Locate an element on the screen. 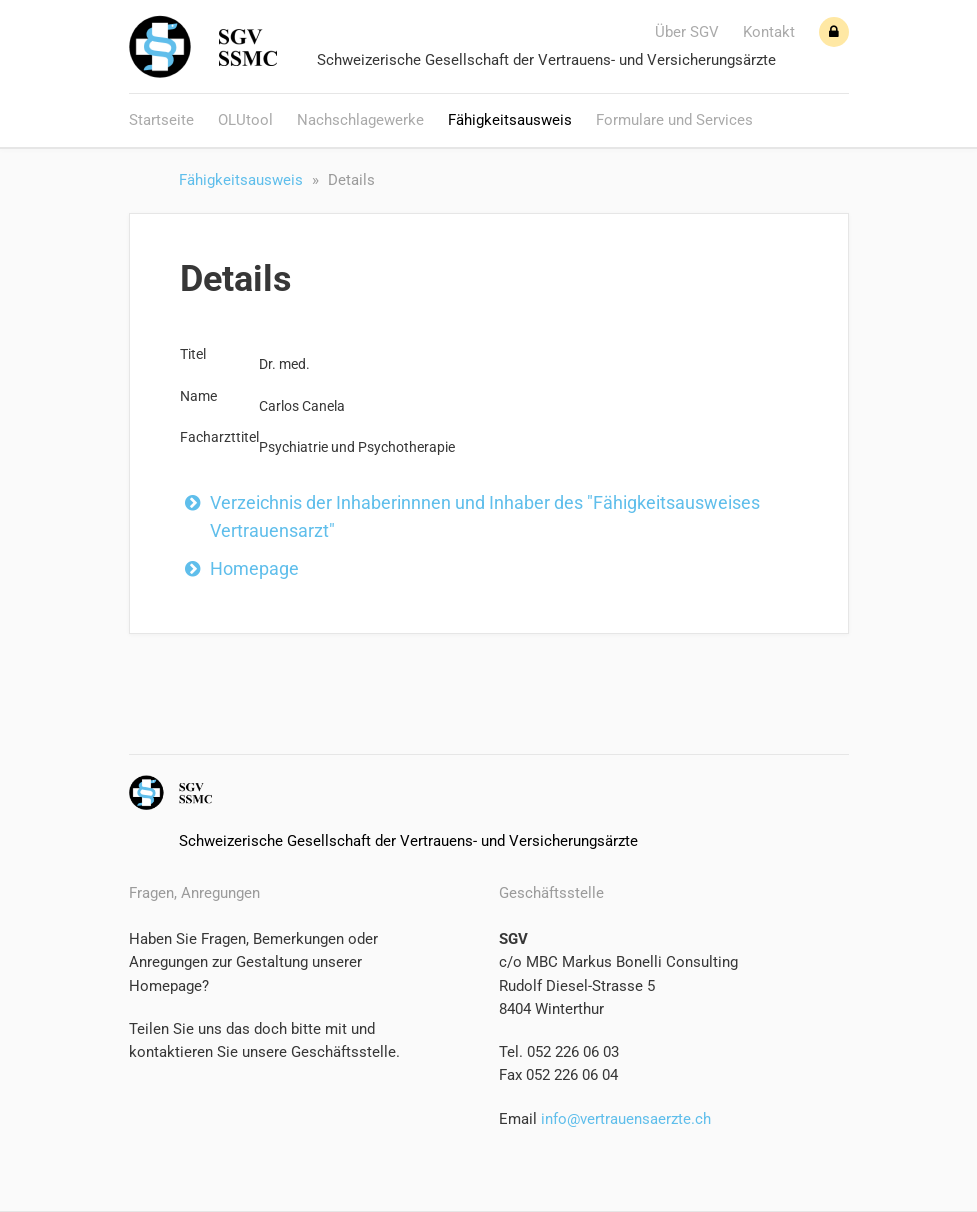 This screenshot has width=977, height=1212. Homepage is located at coordinates (254, 568).